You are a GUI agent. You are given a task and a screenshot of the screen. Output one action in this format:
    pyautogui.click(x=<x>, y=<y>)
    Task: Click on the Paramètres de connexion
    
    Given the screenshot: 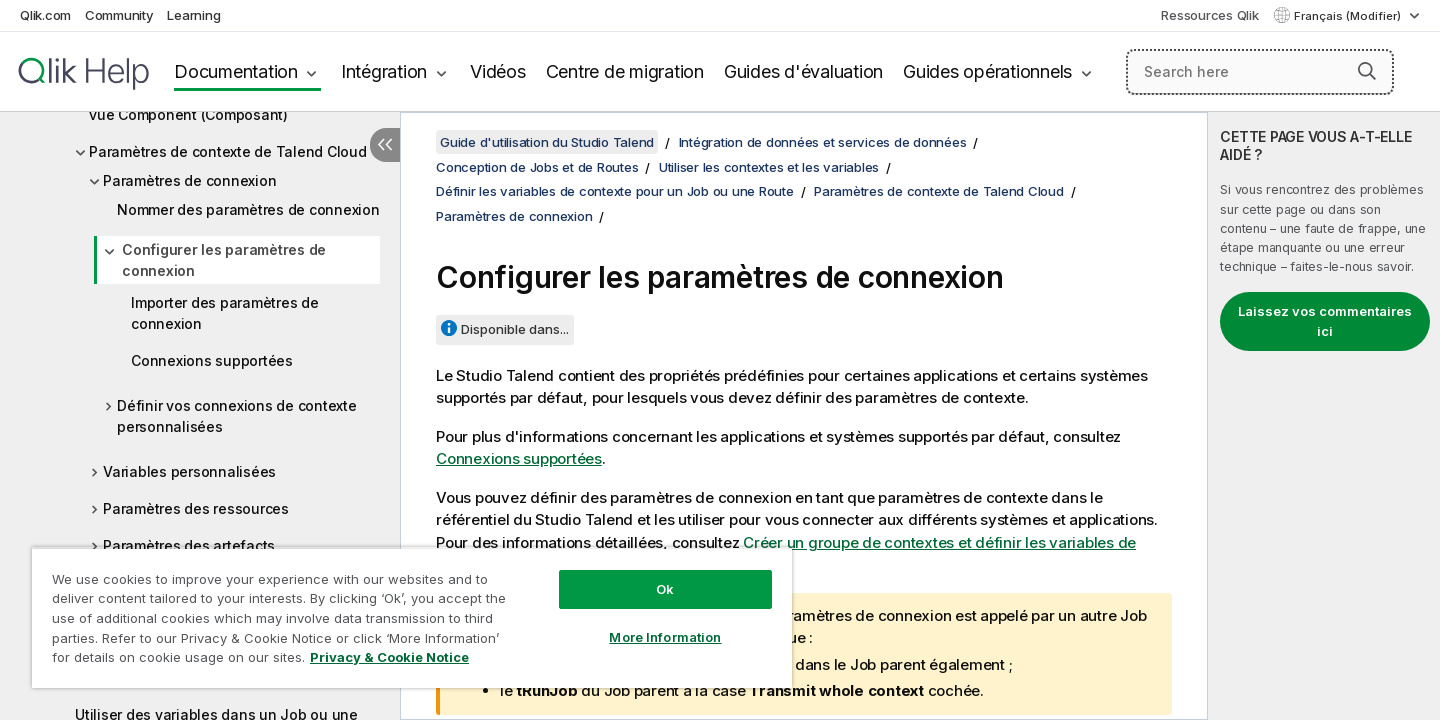 What is the action you would take?
    pyautogui.click(x=189, y=180)
    